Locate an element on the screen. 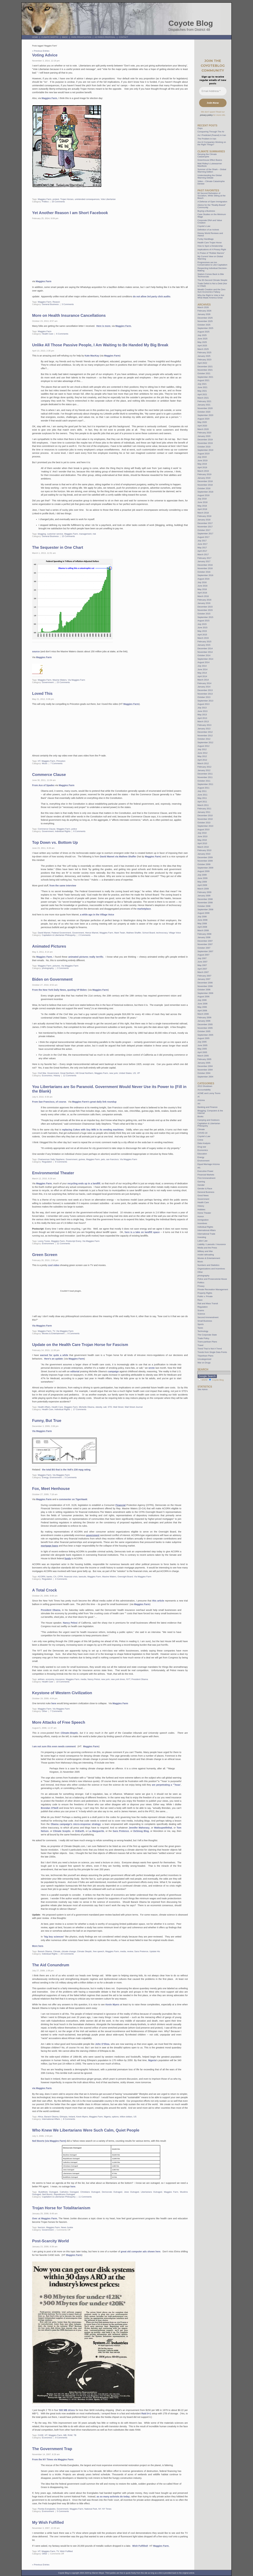 The height and width of the screenshot is (2576, 253). May 2025 is located at coordinates (202, 342).